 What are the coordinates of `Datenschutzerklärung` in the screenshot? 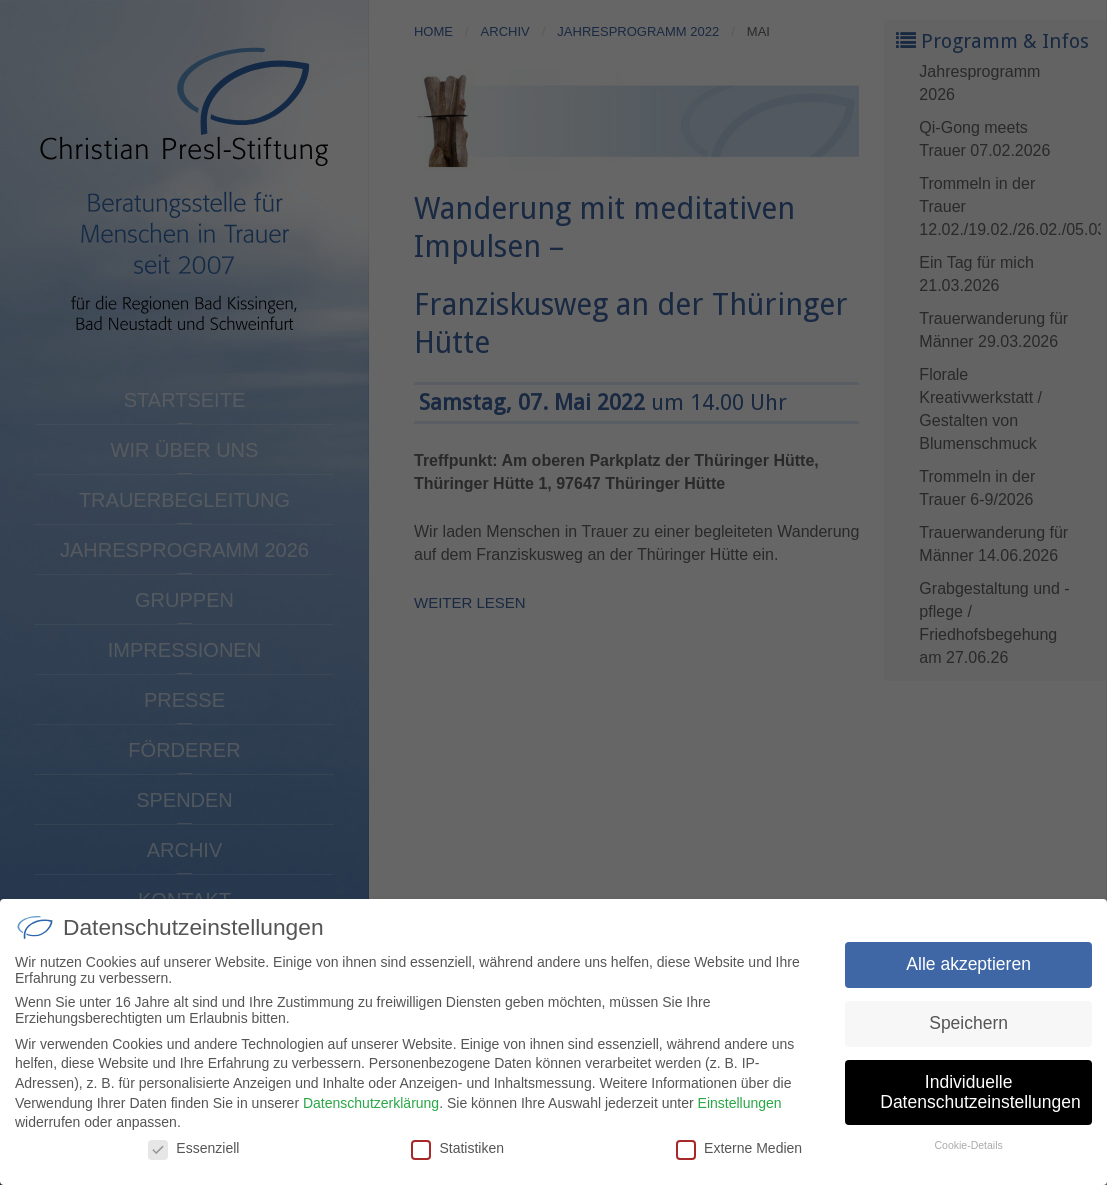 It's located at (371, 1117).